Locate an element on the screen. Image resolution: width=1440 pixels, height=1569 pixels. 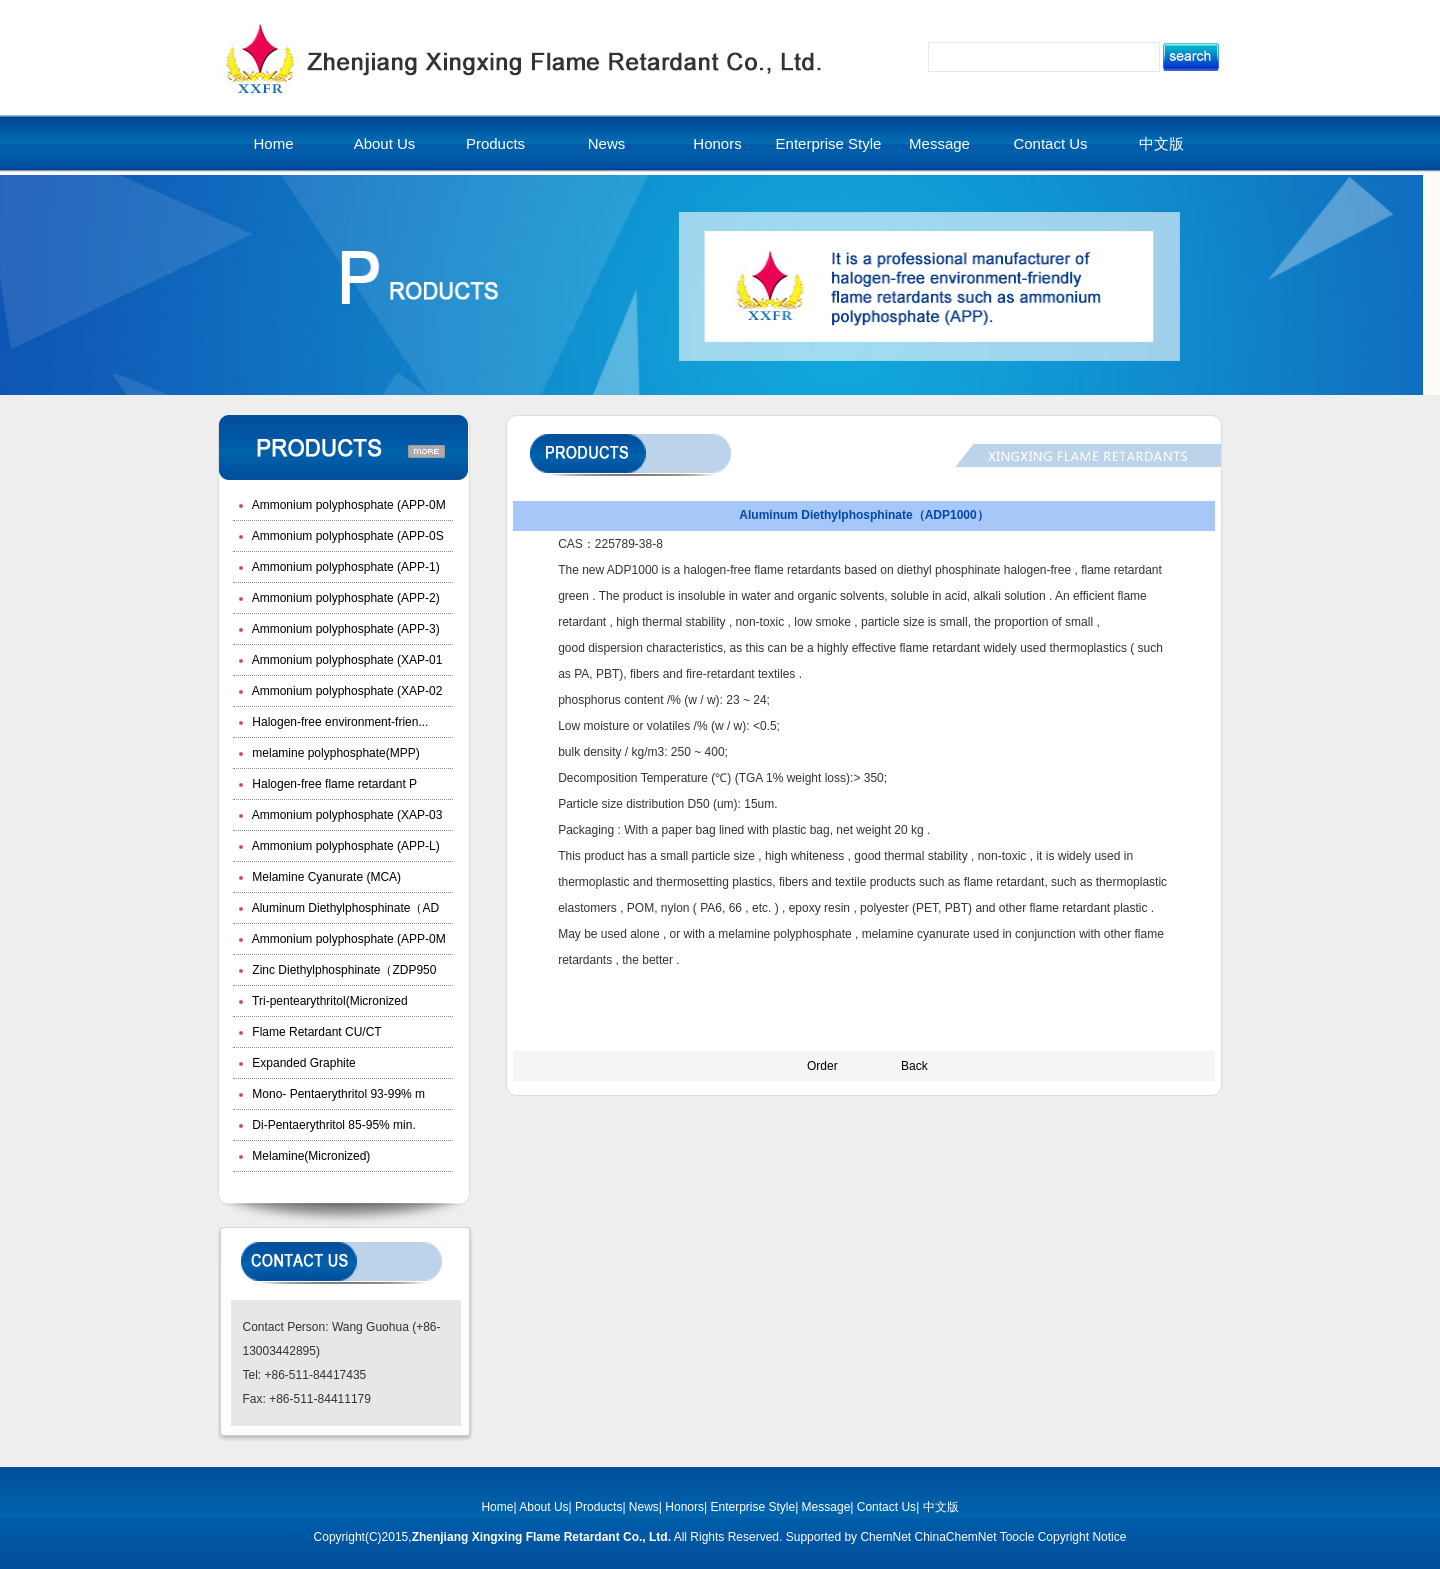
Ammonium polyphosphate (XAP-01 is located at coordinates (345, 660).